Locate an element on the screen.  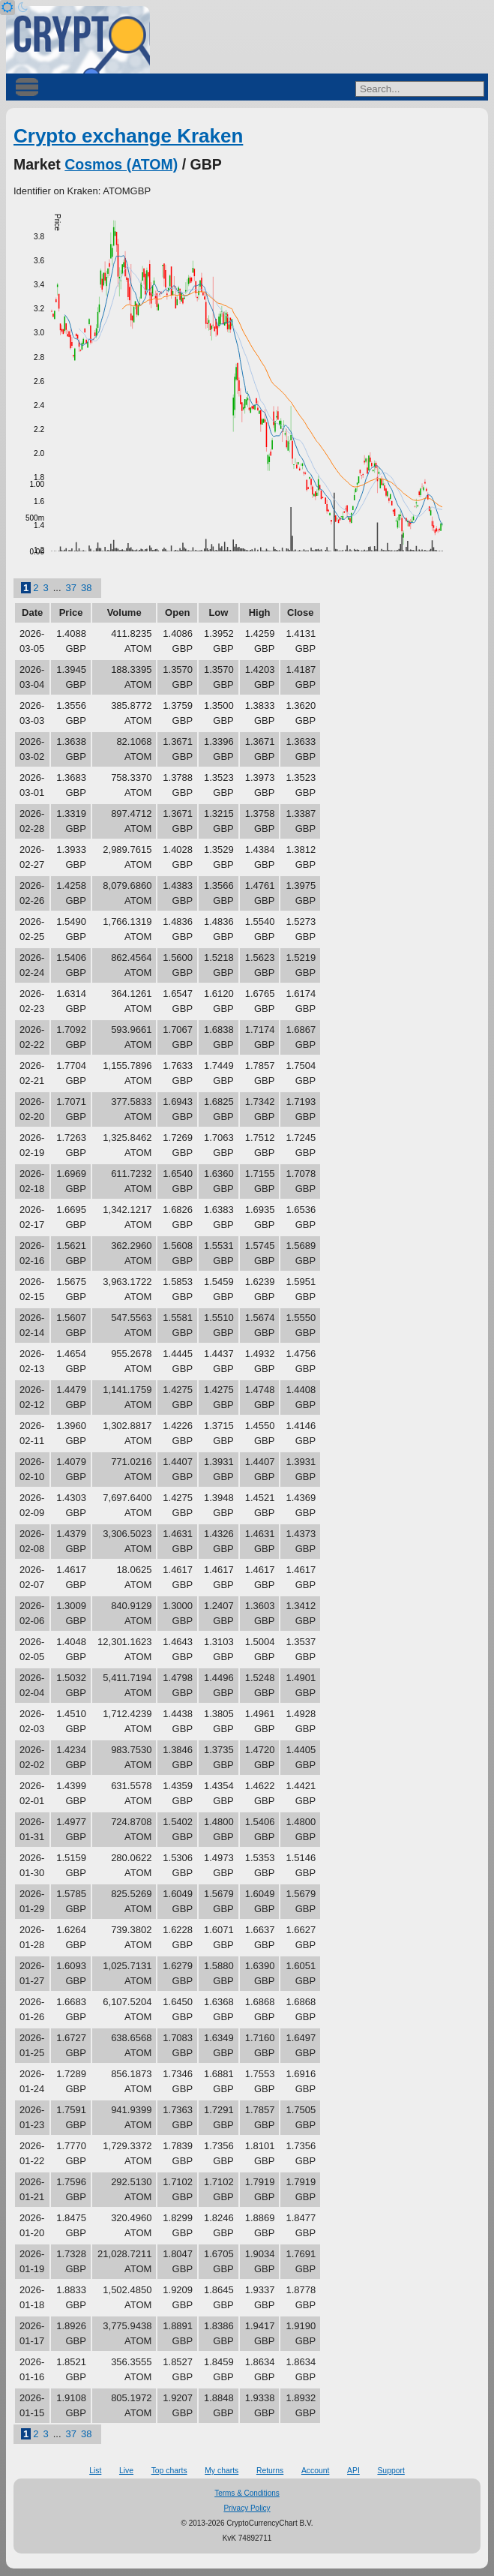
Top charts is located at coordinates (169, 2470).